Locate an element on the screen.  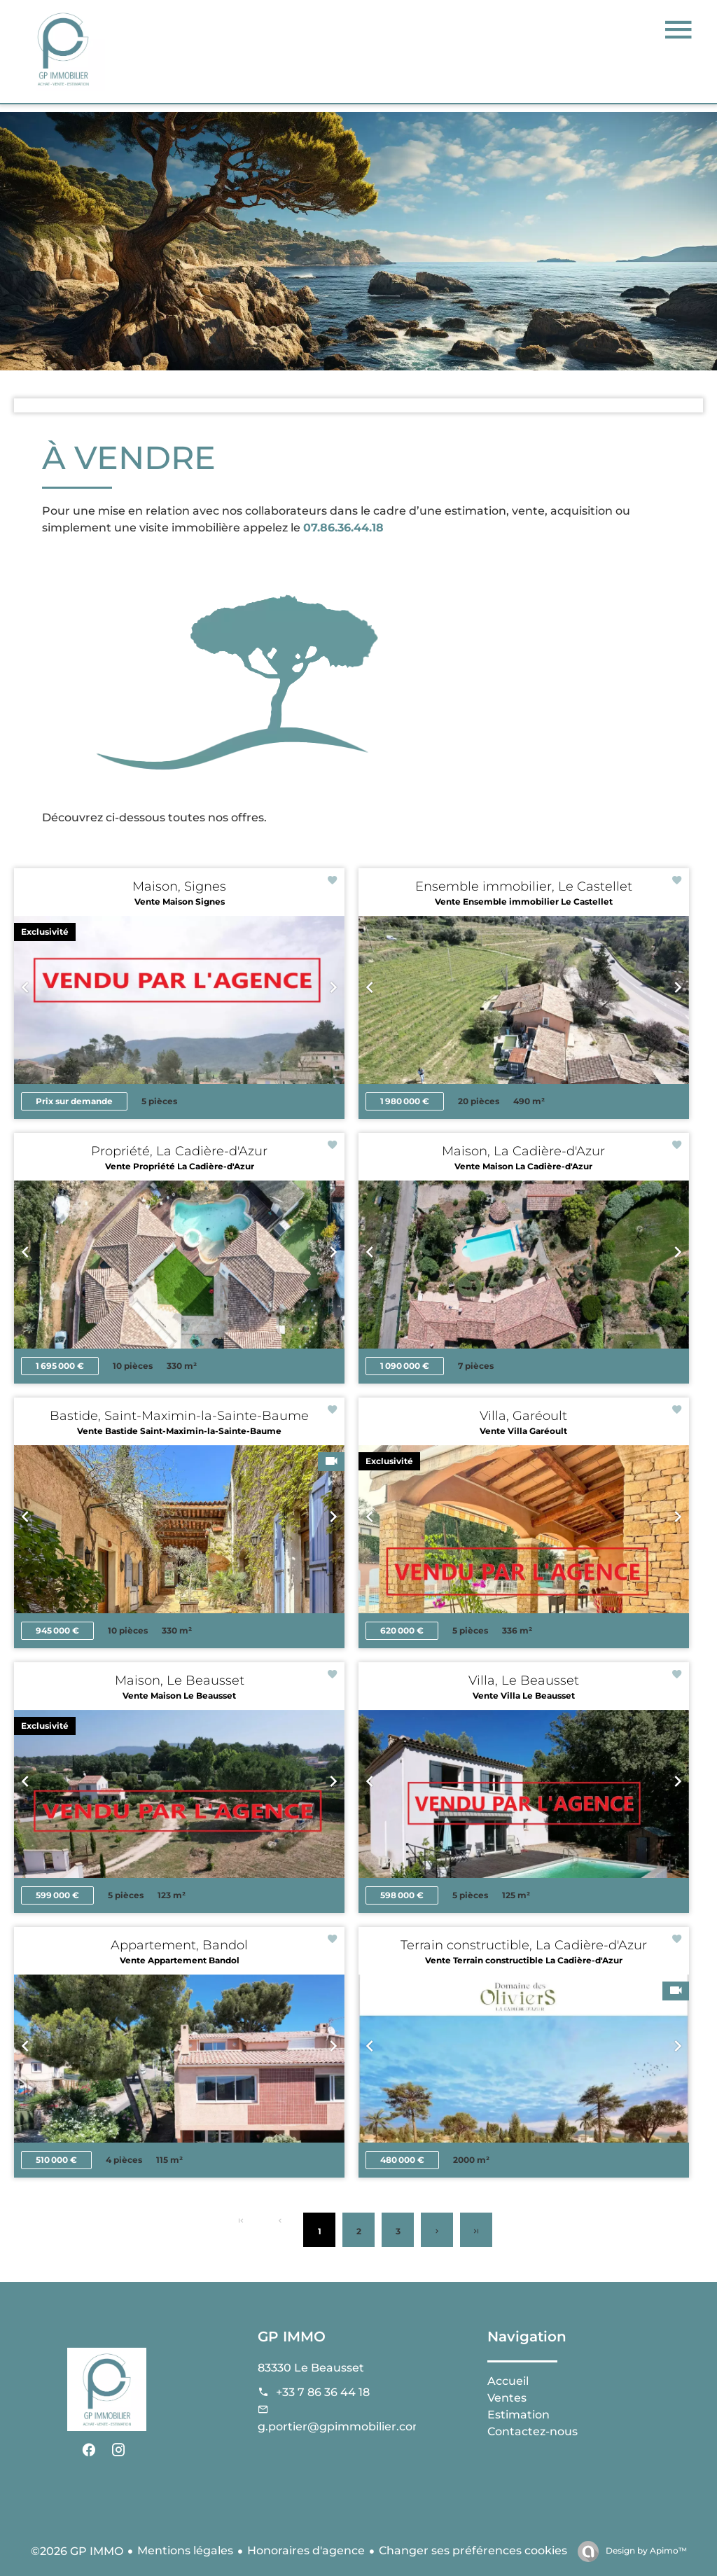
g.portier@gpimmobilier.com is located at coordinates (341, 2426).